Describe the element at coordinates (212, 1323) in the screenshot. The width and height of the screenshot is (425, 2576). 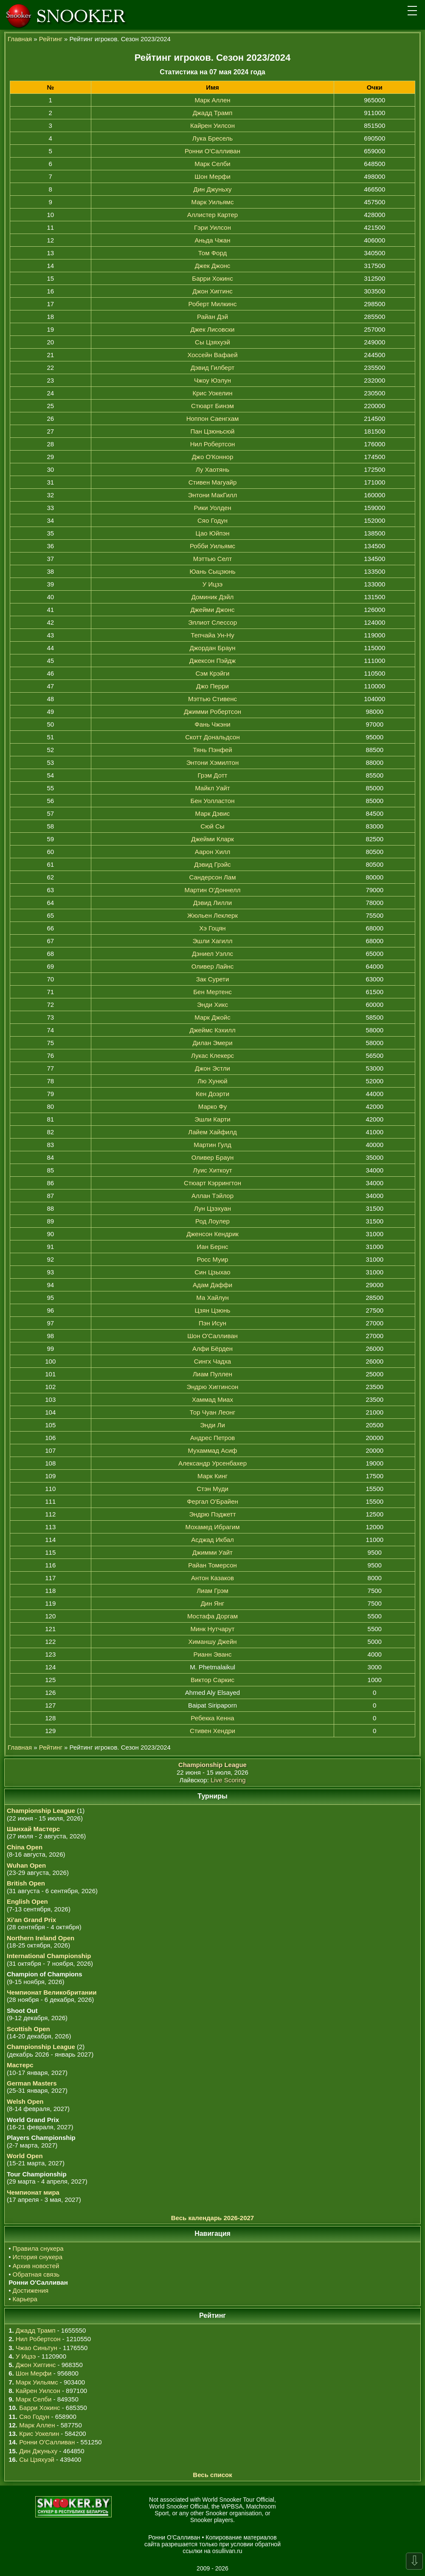
I see `Пэн Исун` at that location.